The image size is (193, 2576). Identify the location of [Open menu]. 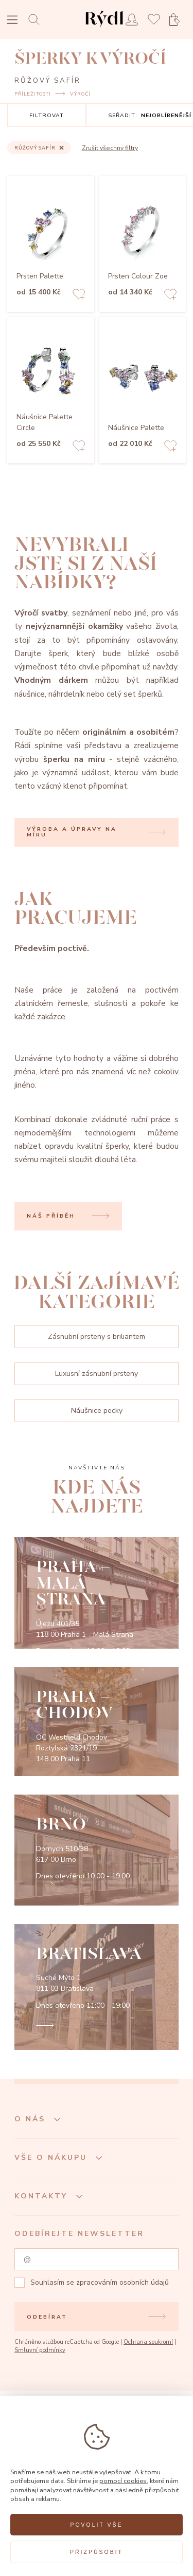
(12, 20).